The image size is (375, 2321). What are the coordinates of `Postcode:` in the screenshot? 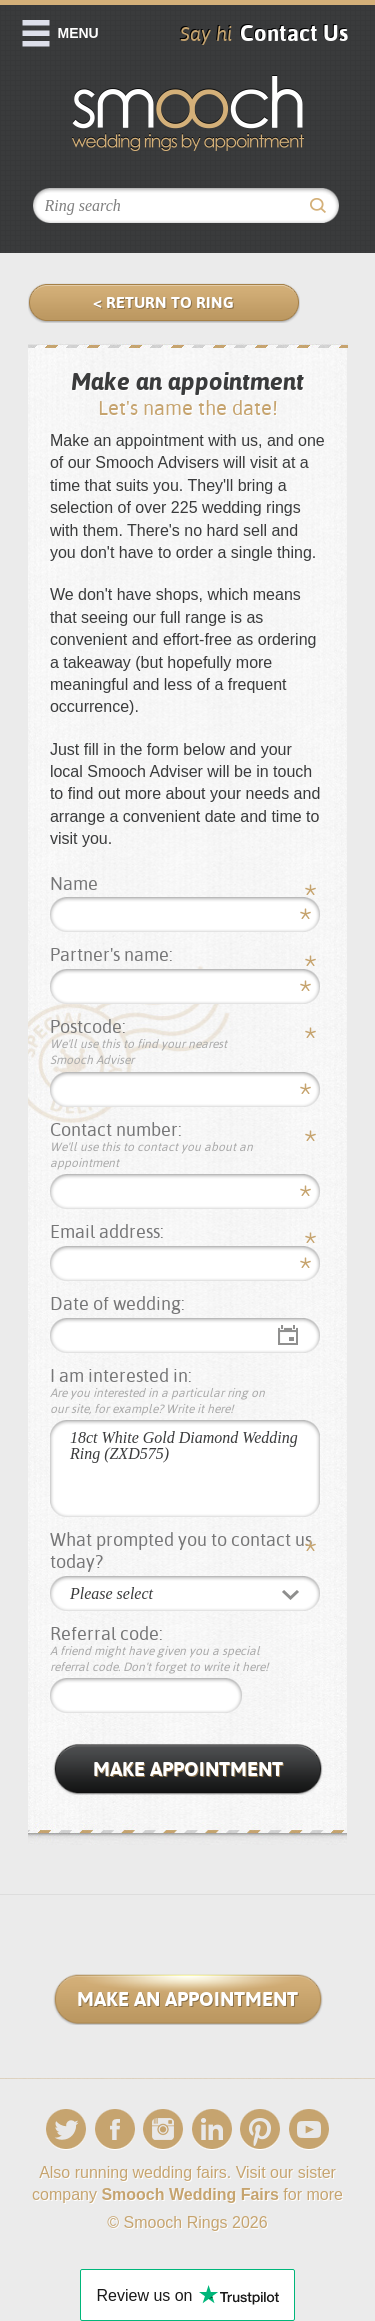 It's located at (160, 1042).